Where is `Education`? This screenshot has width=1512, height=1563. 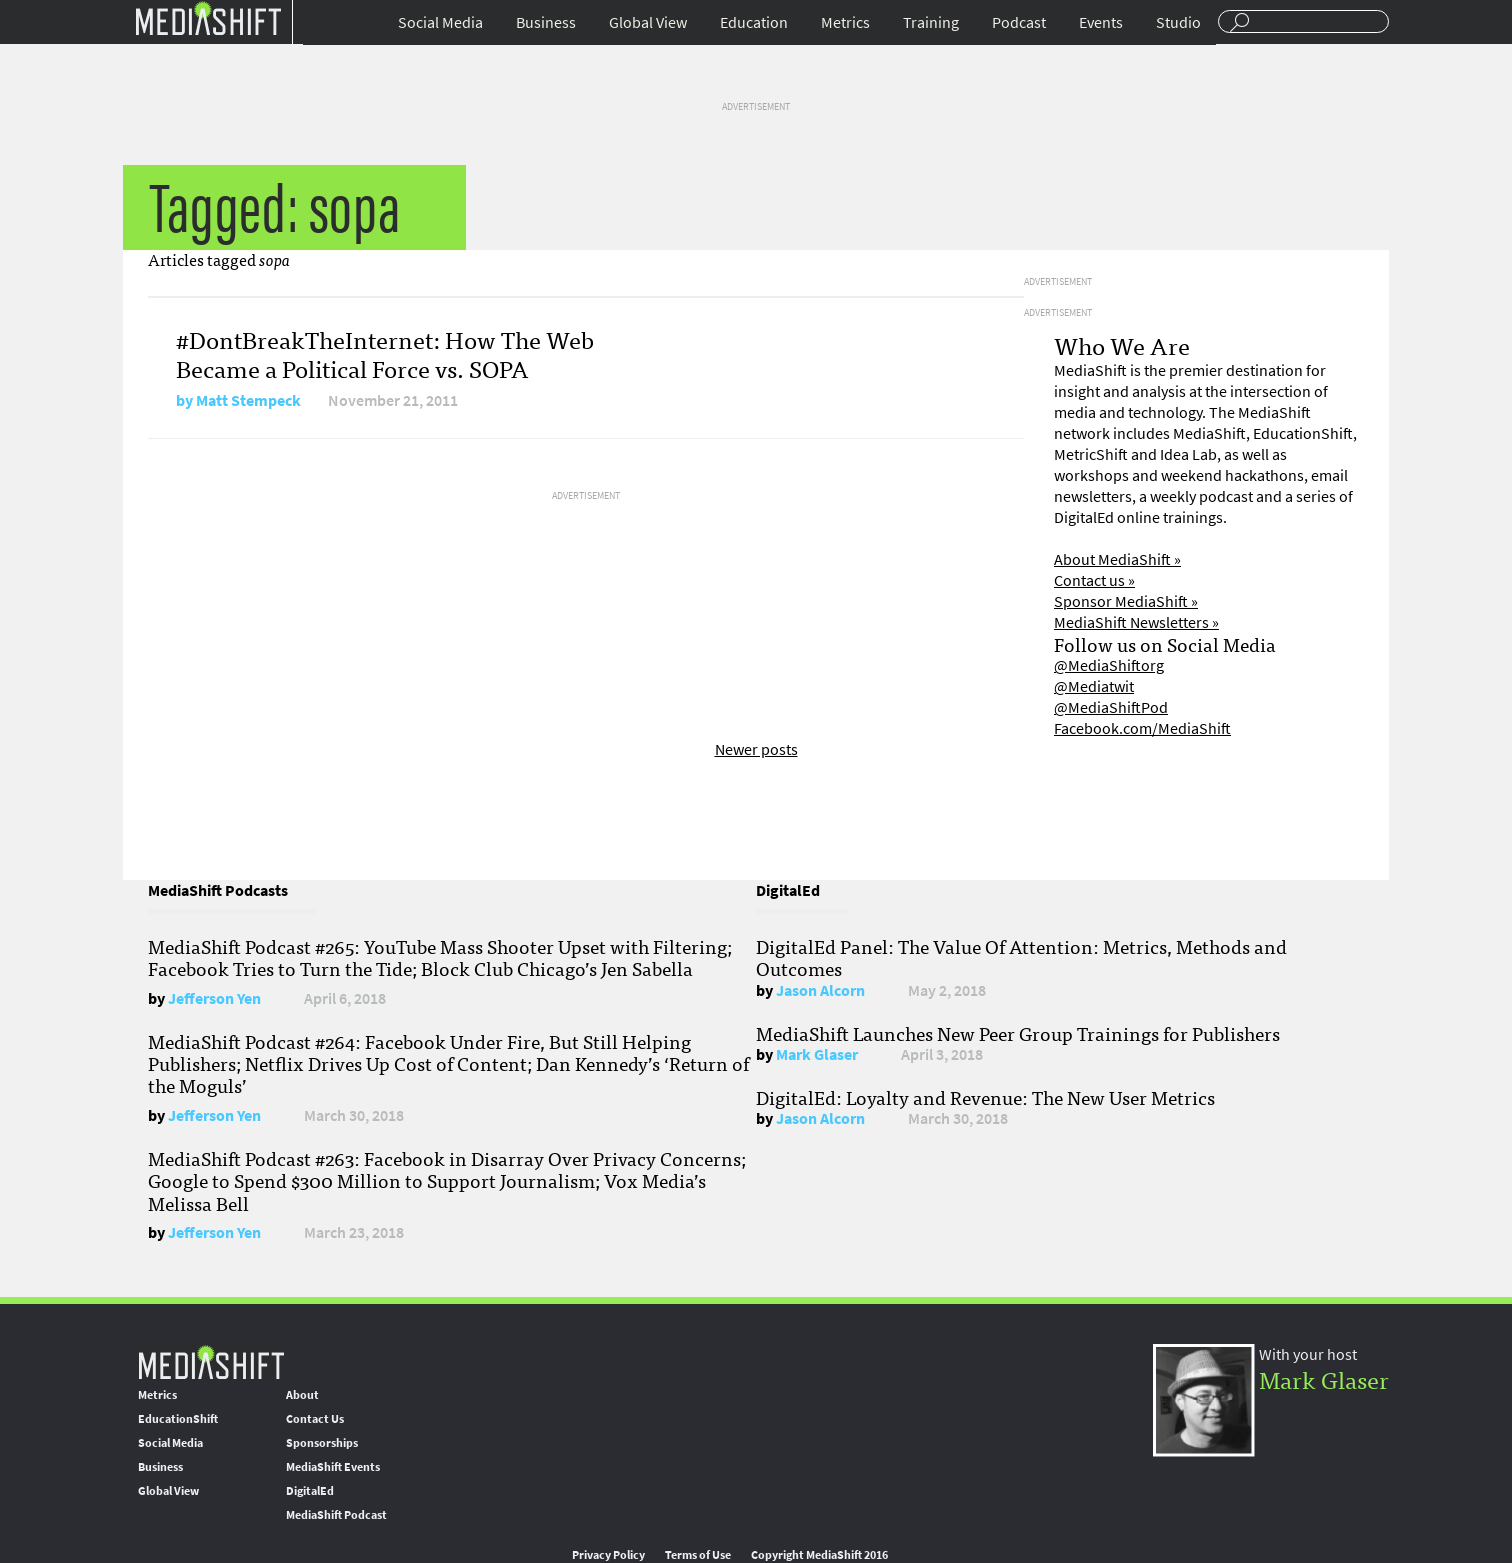 Education is located at coordinates (754, 22).